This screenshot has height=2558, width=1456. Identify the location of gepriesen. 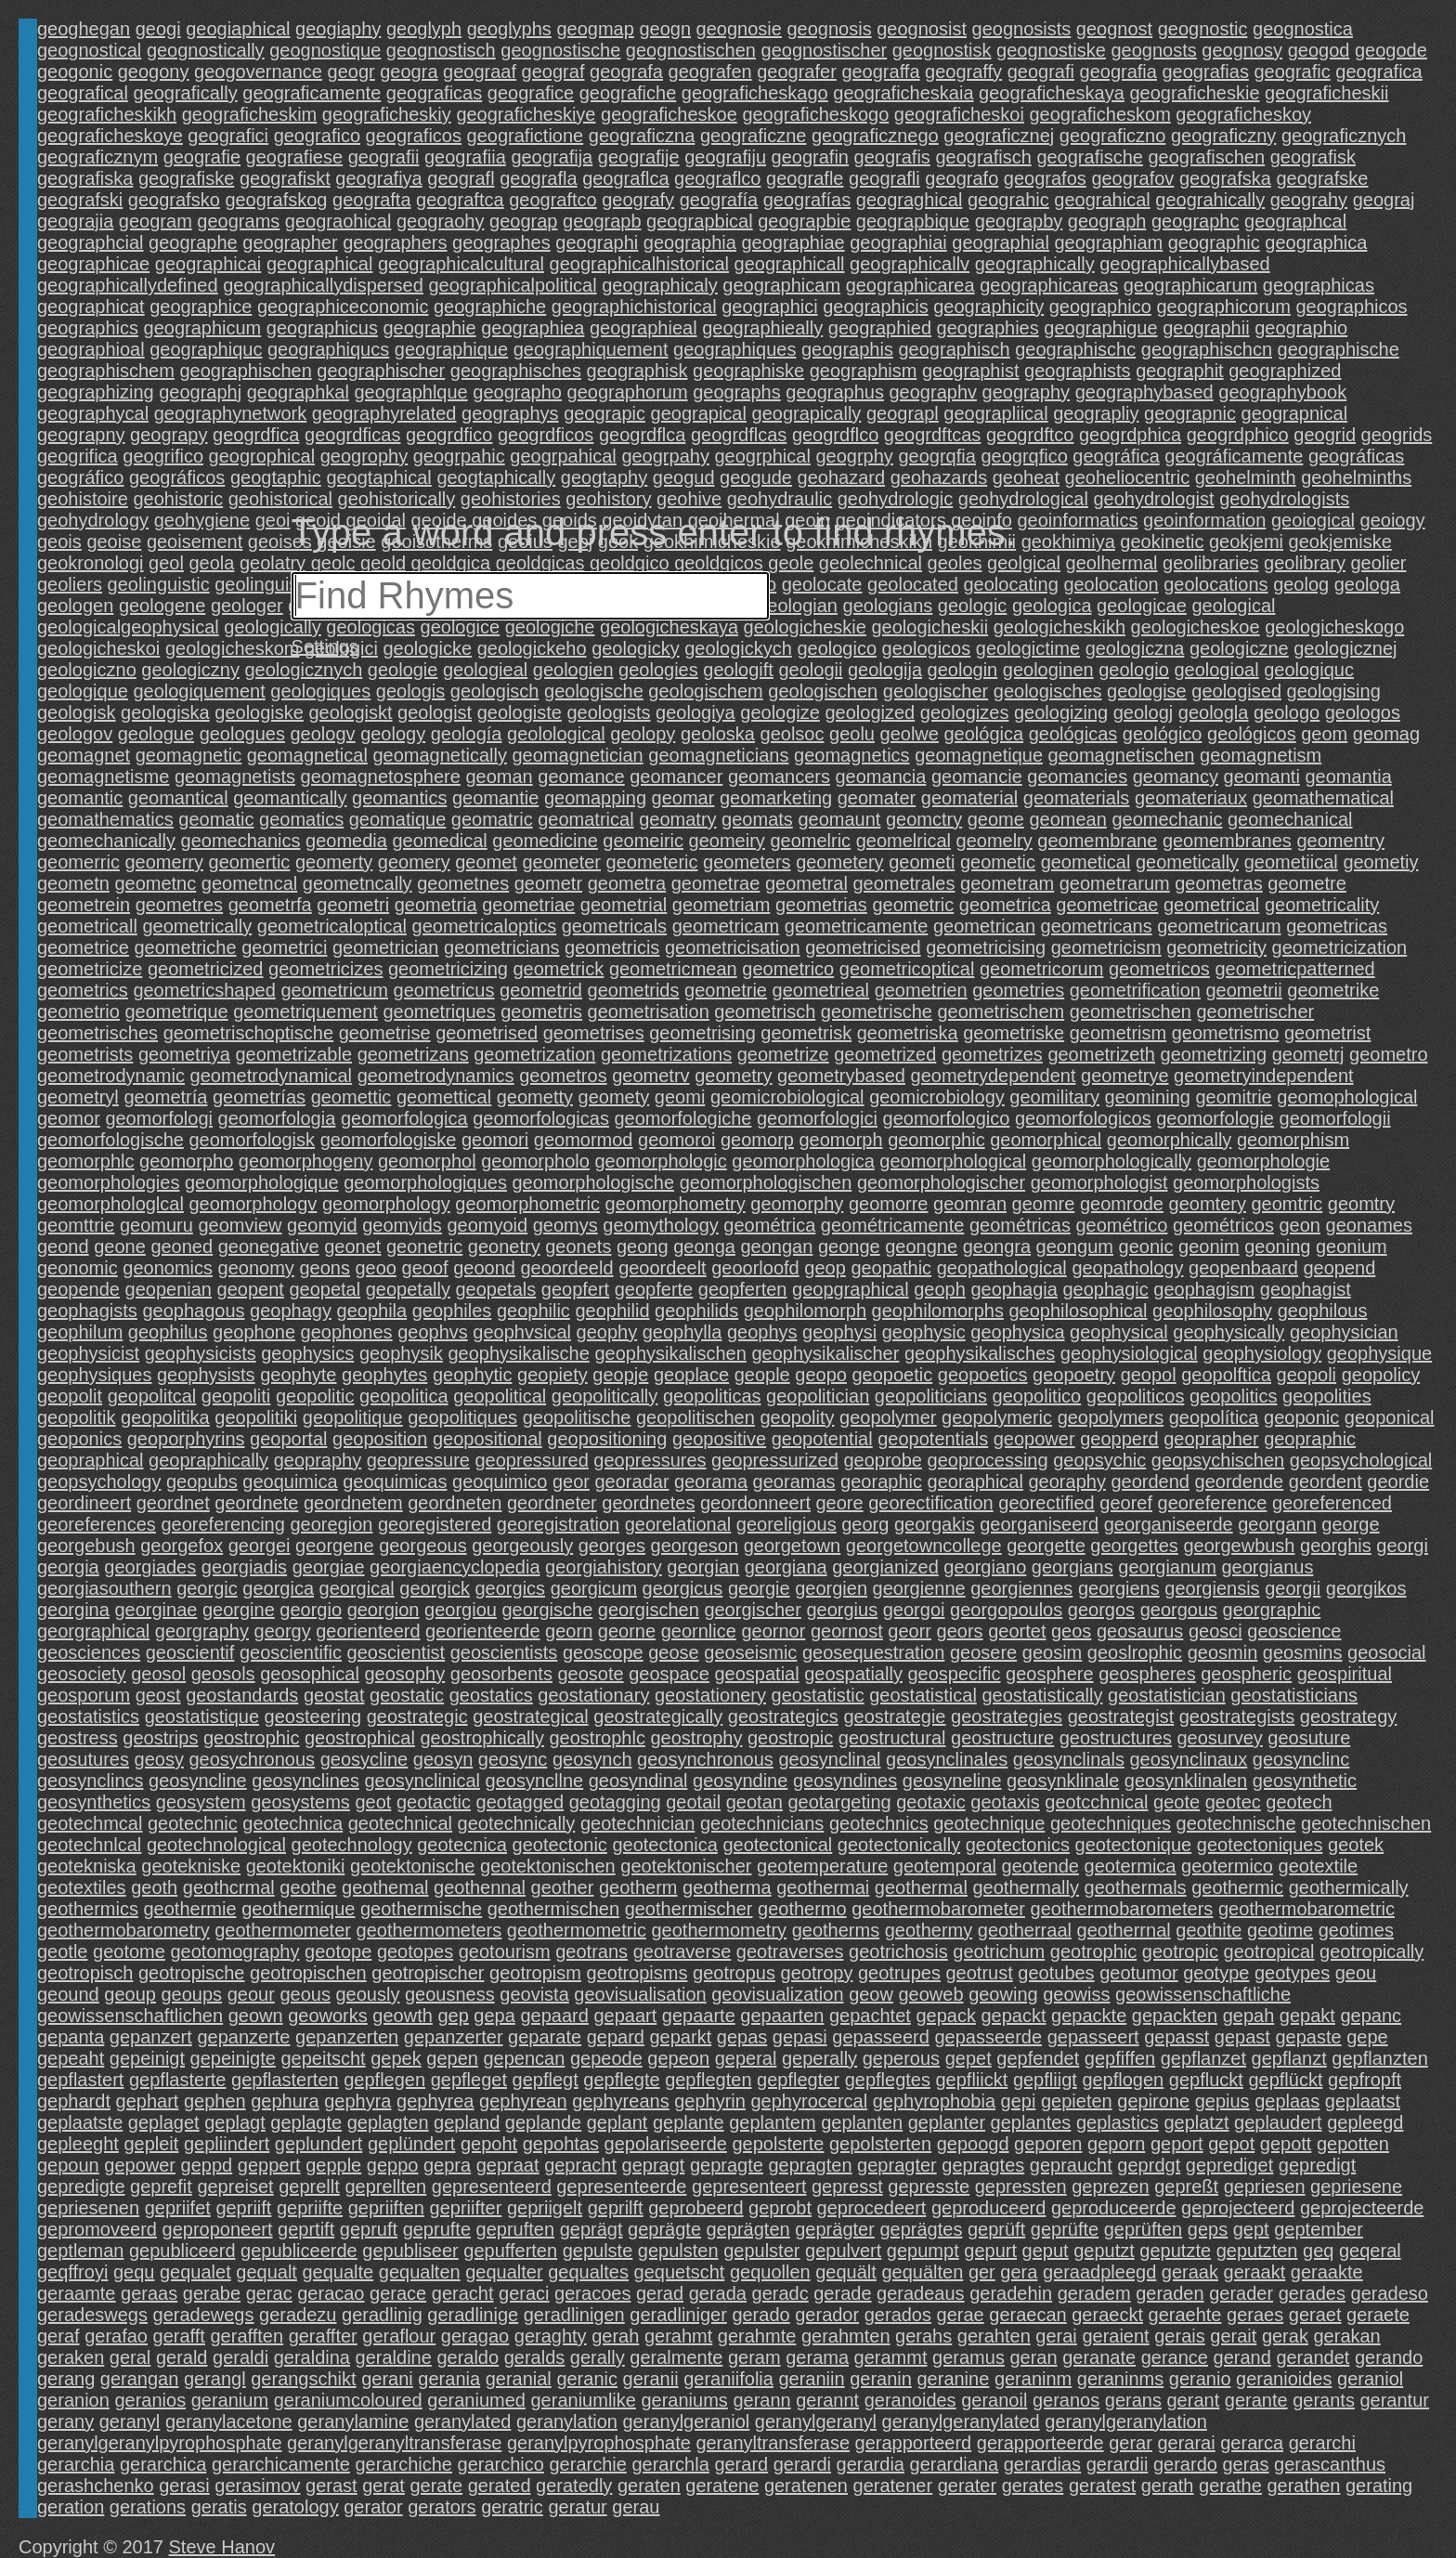
(1265, 2186).